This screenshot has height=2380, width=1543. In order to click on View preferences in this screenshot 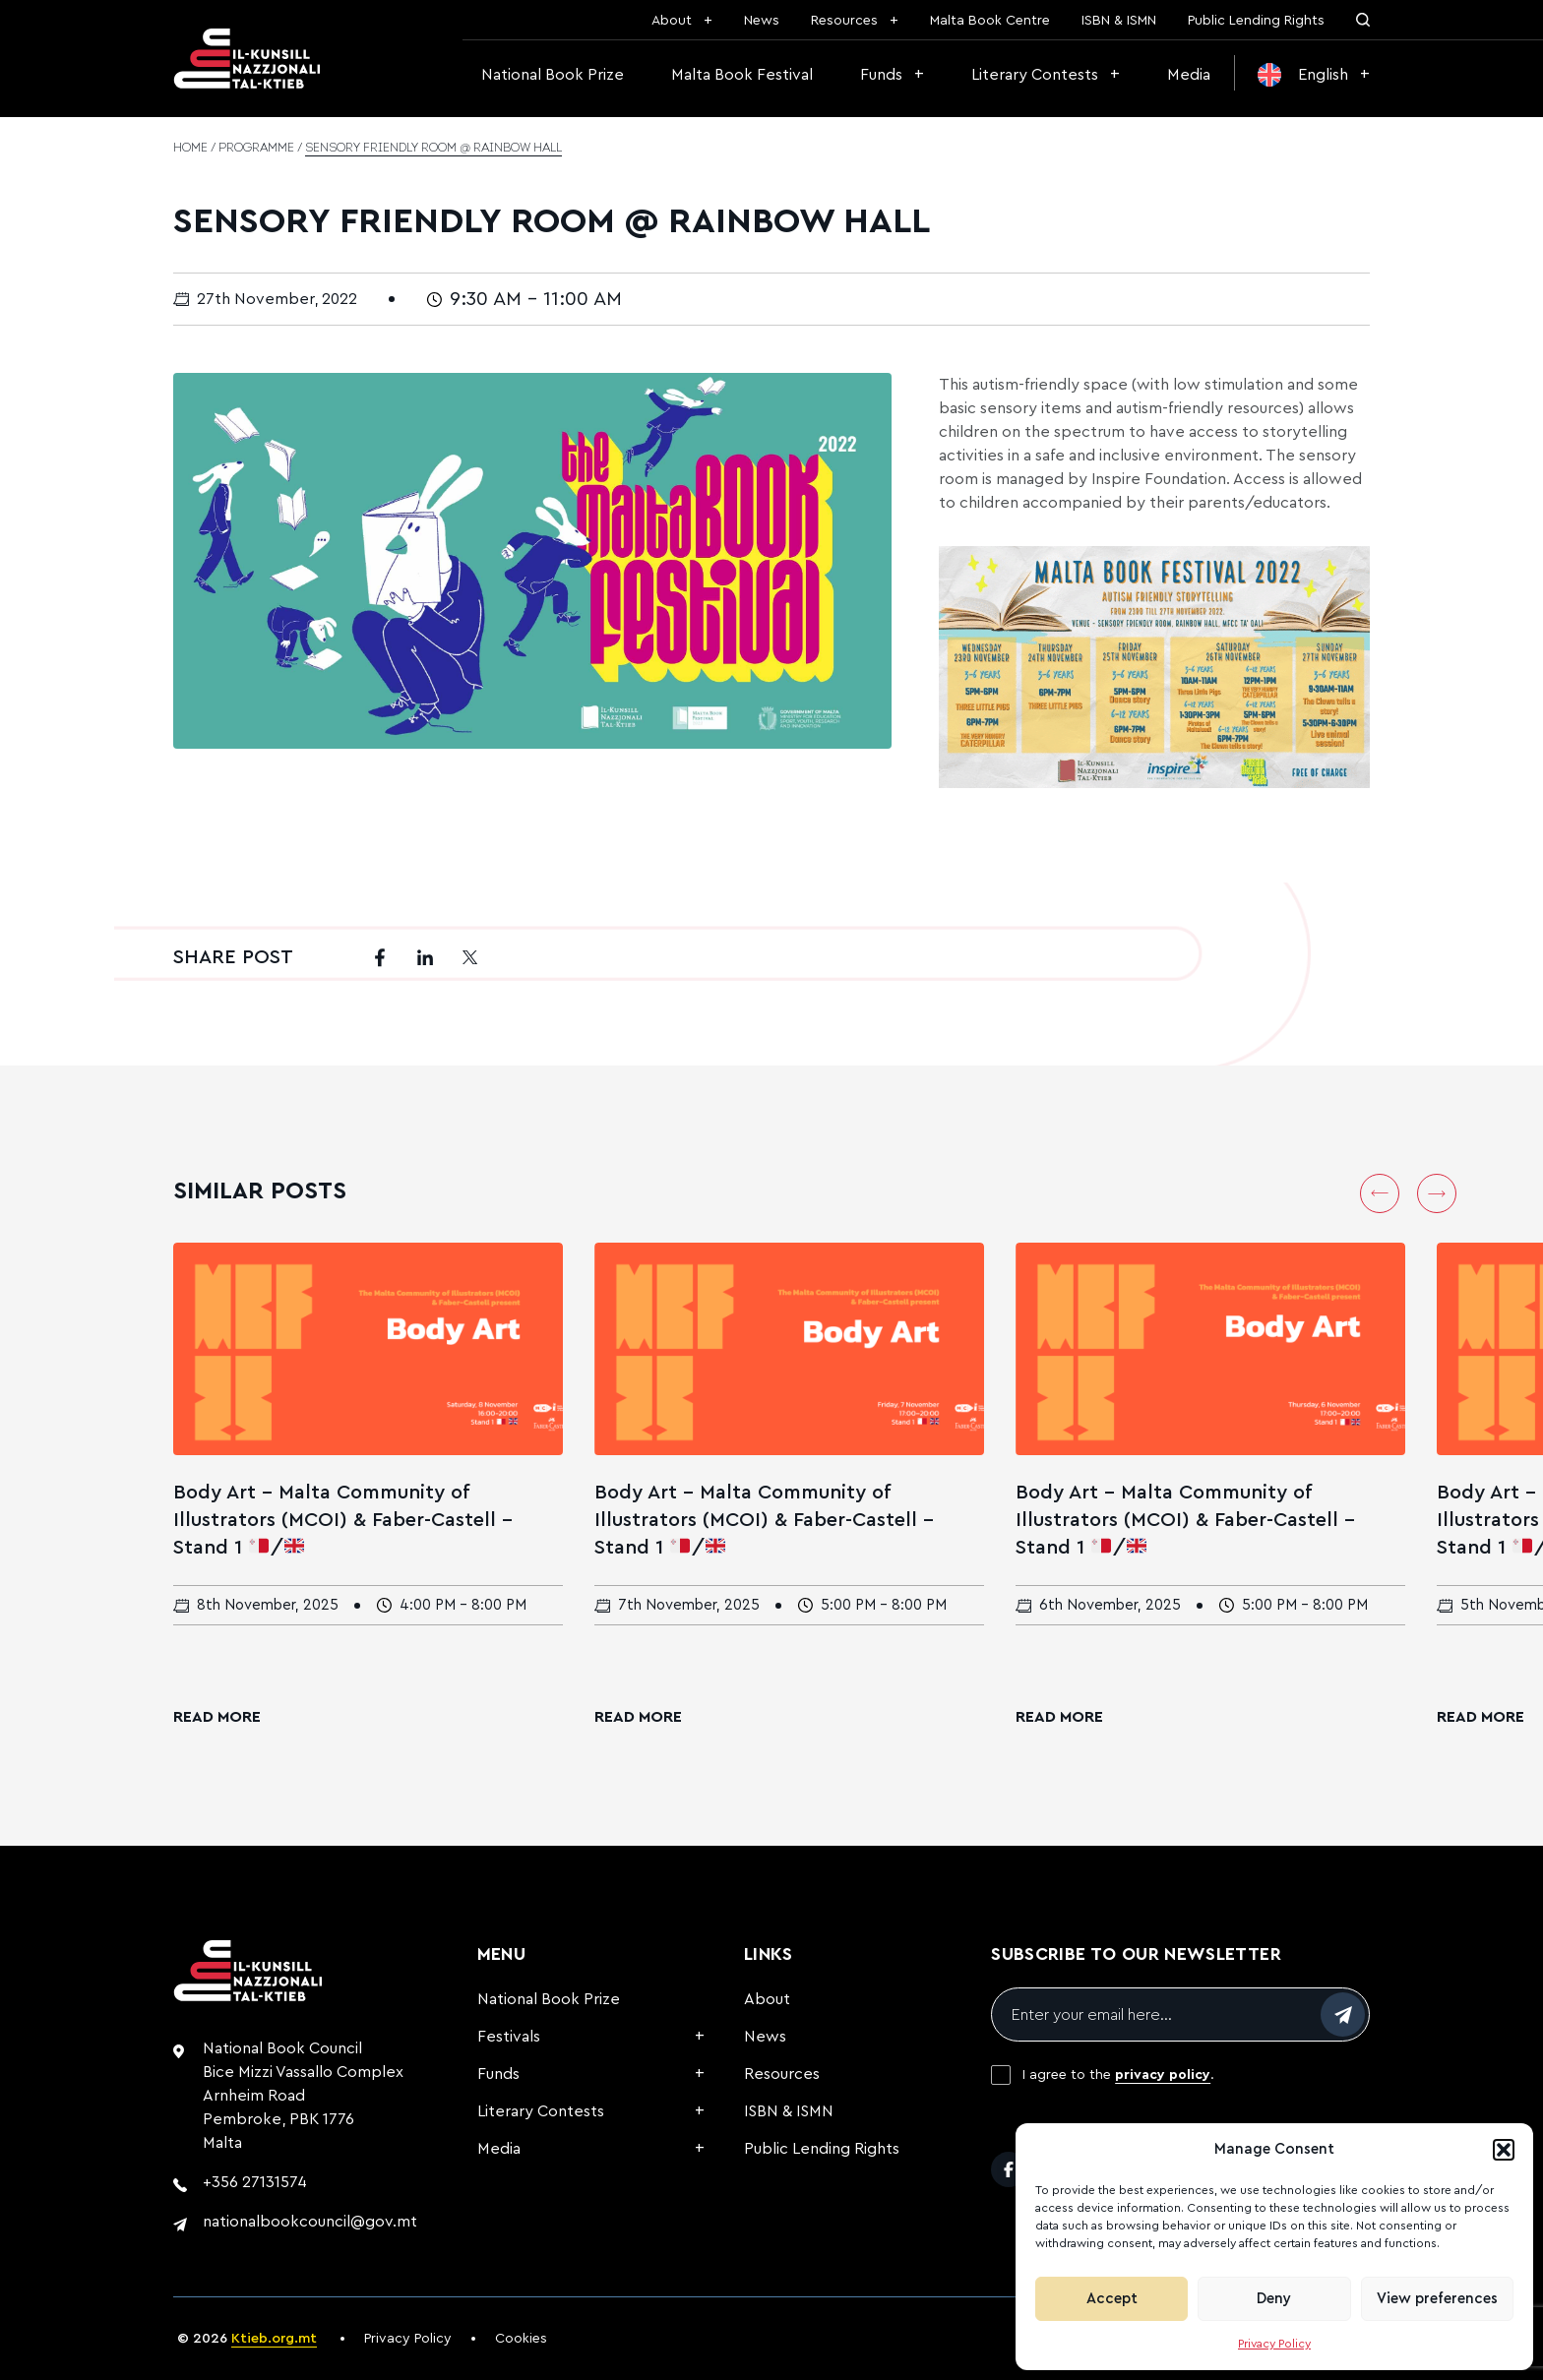, I will do `click(1437, 2298)`.